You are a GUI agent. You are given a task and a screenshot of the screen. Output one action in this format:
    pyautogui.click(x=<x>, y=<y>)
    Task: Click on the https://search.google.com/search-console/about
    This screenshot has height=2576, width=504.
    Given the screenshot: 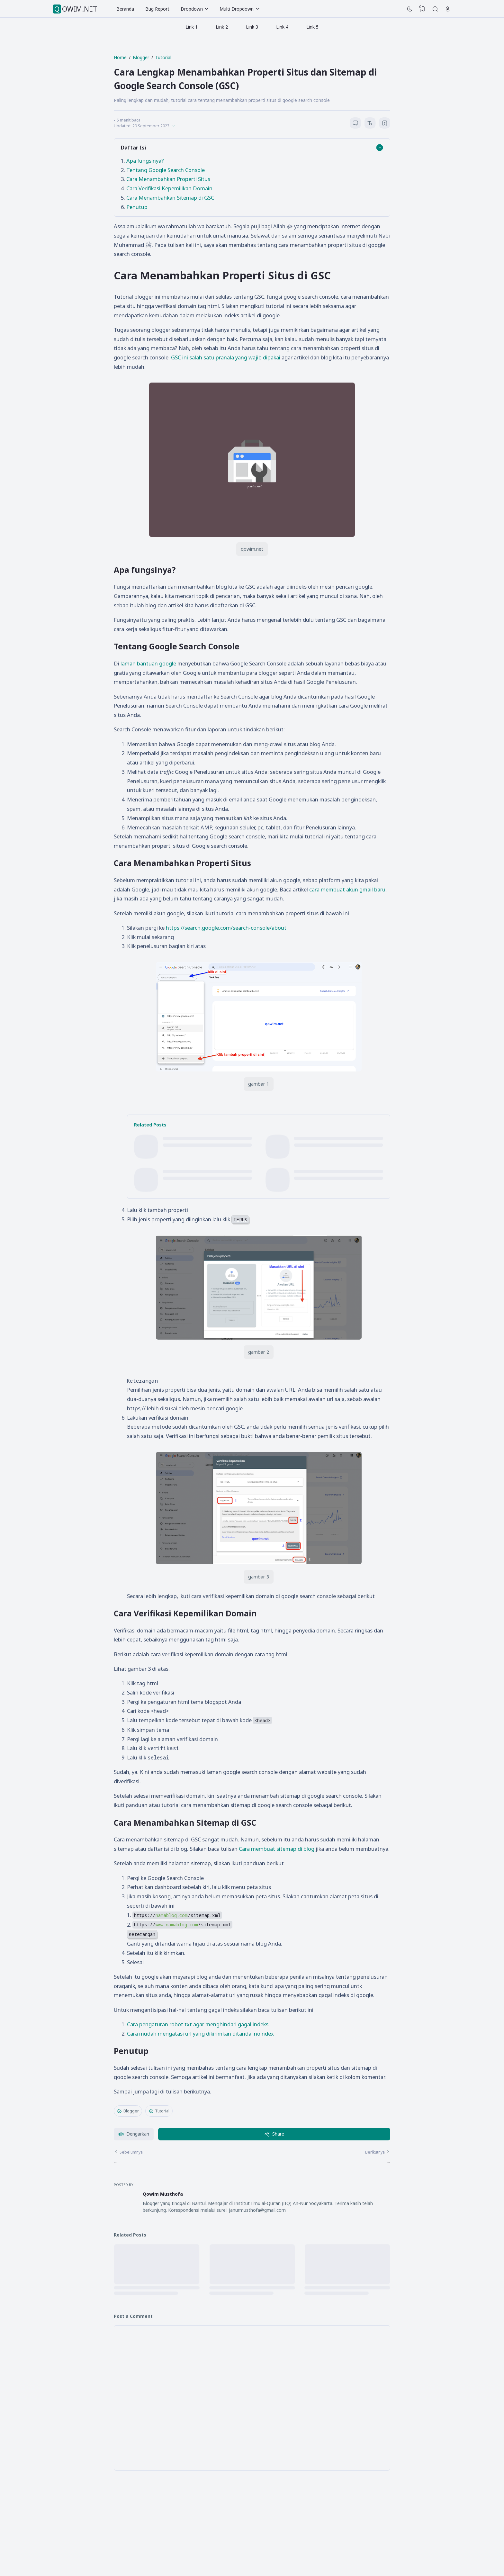 What is the action you would take?
    pyautogui.click(x=226, y=927)
    